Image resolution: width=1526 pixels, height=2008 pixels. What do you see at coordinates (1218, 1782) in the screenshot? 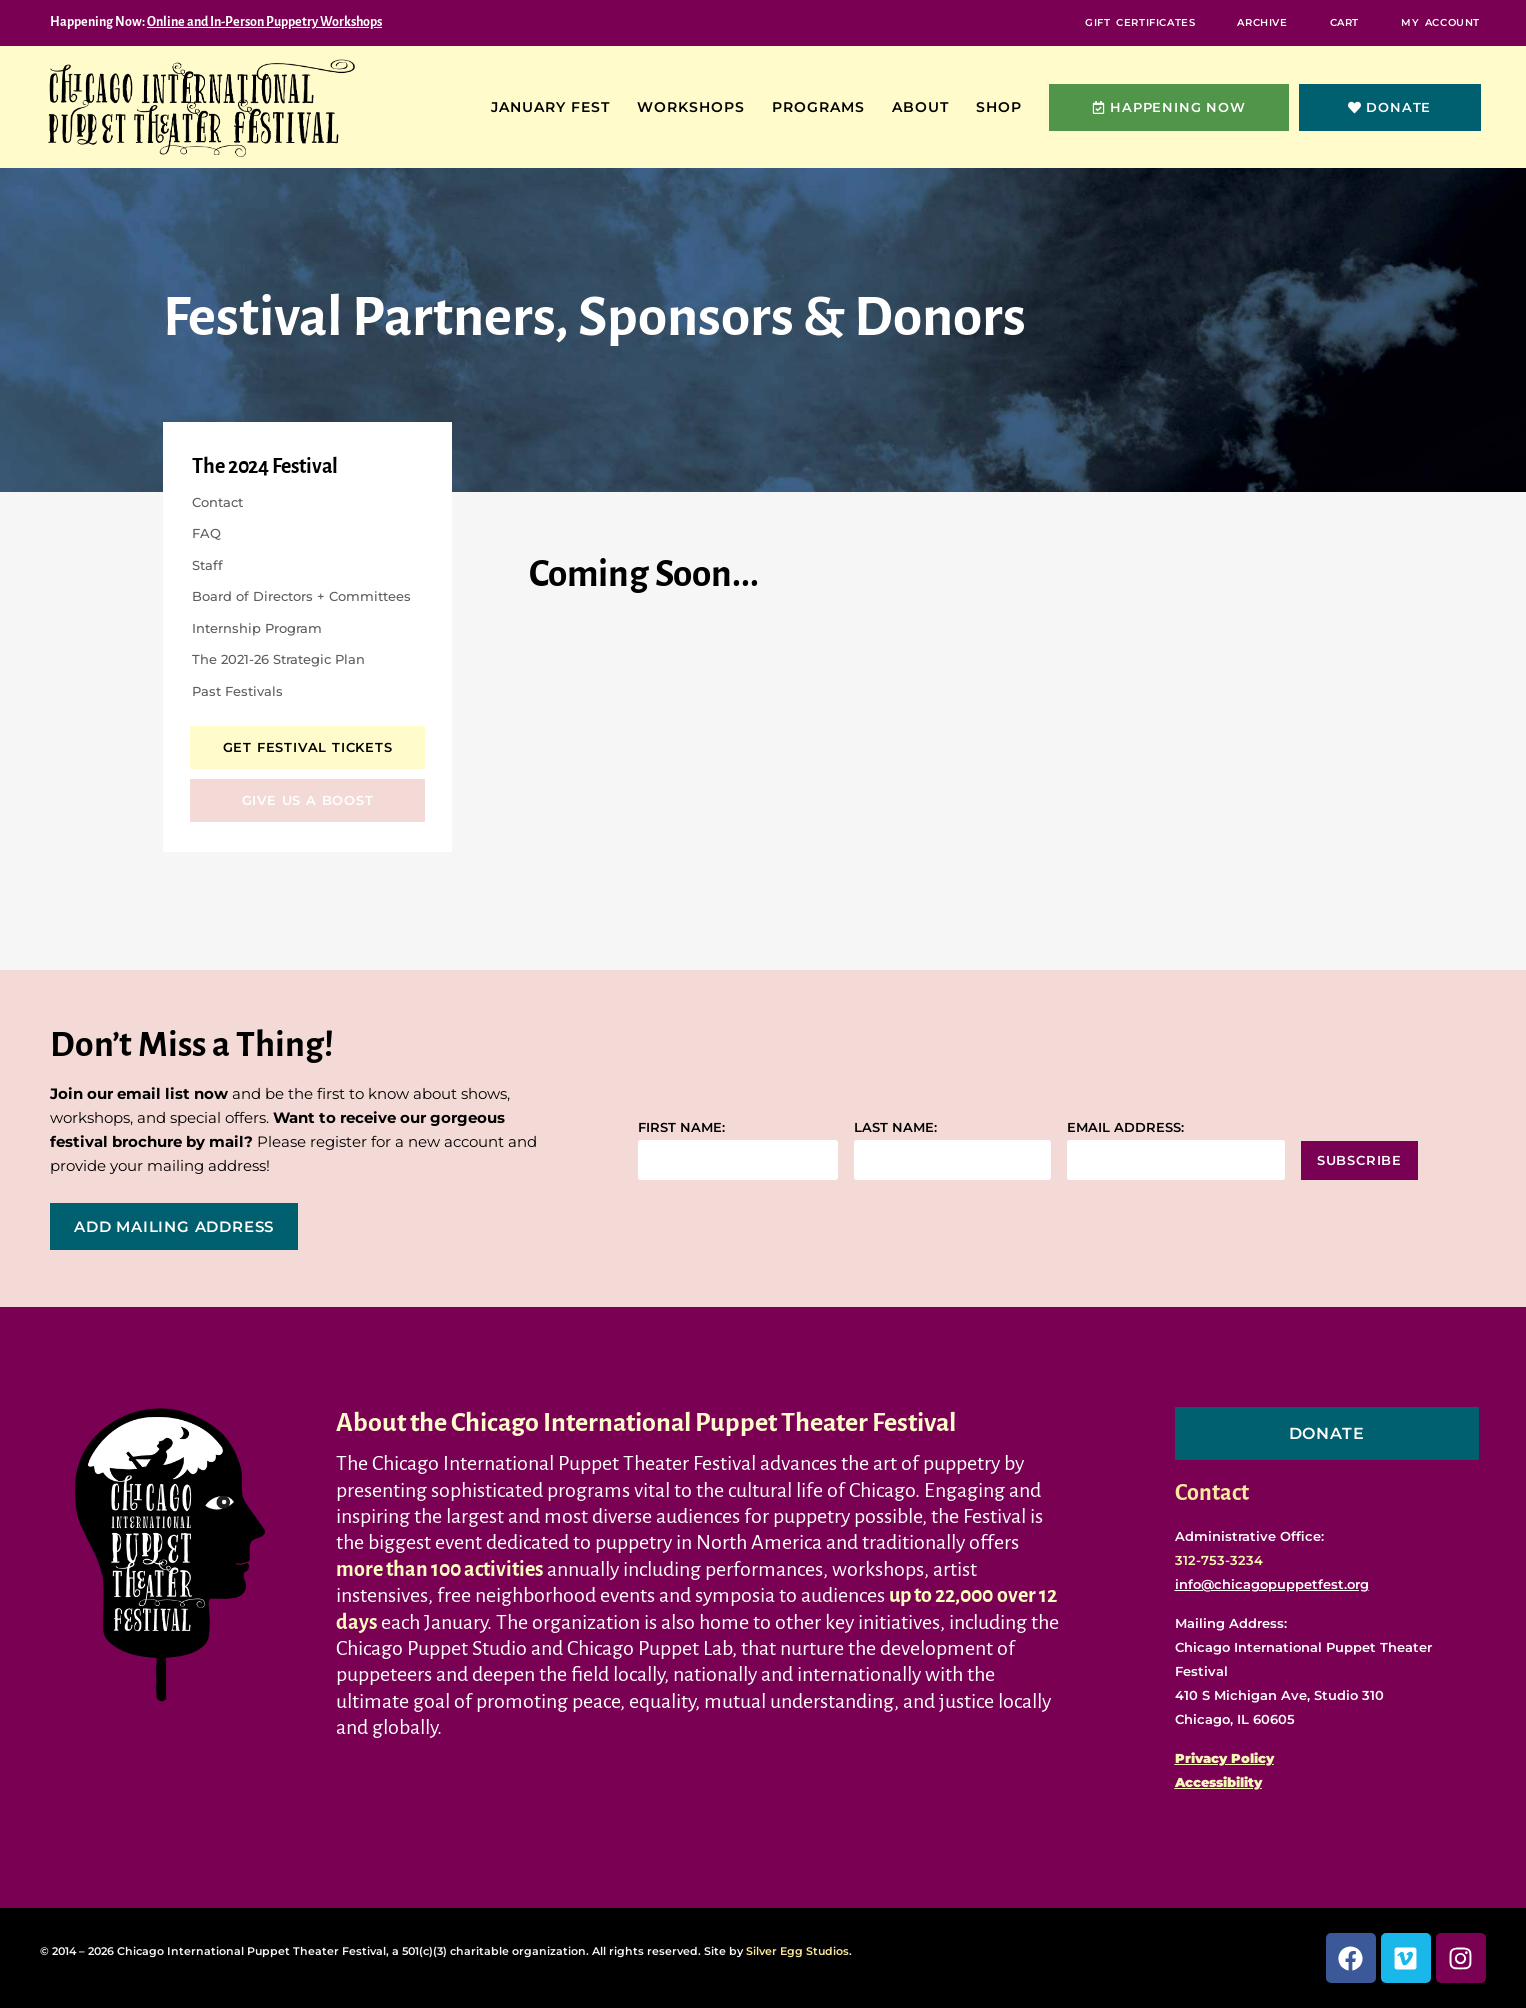
I see `Accessibility` at bounding box center [1218, 1782].